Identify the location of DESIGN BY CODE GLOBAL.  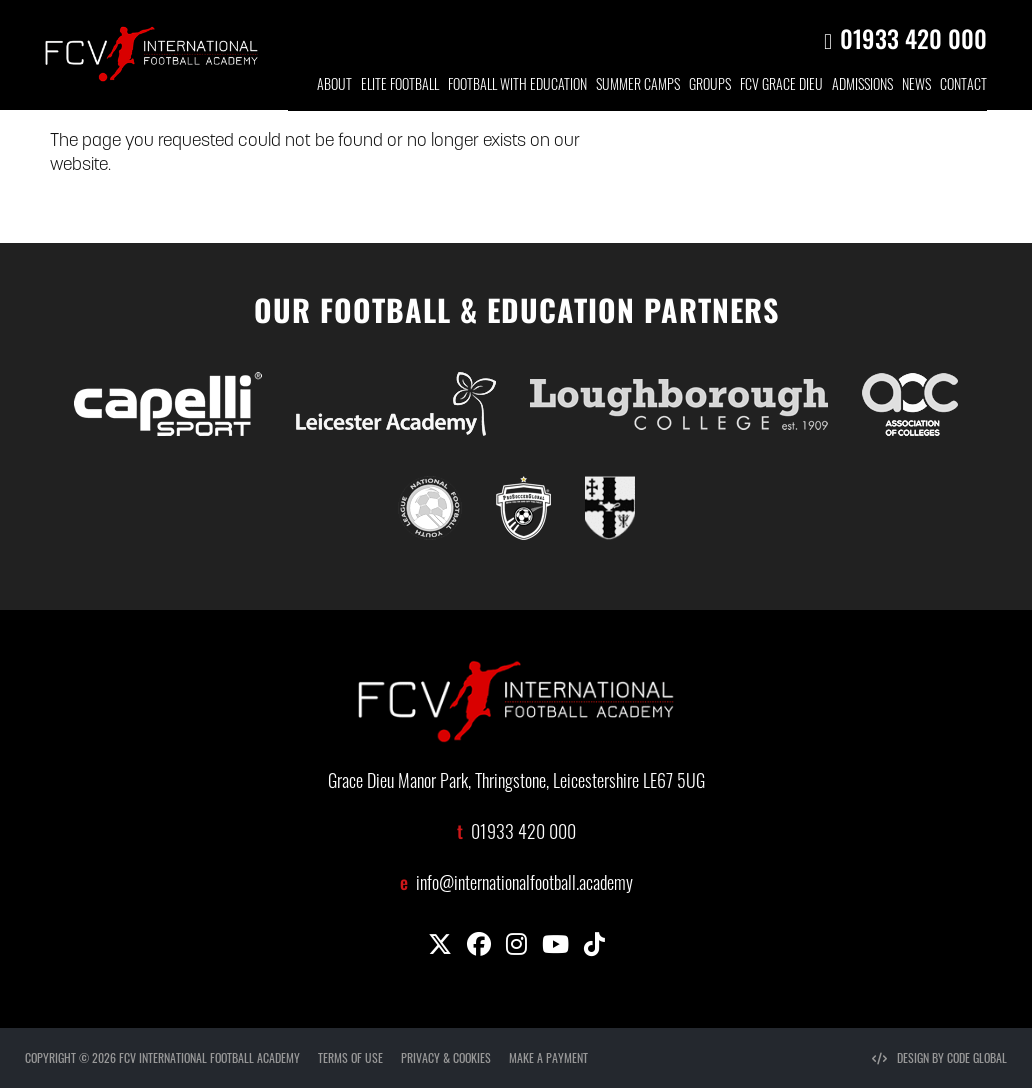
(939, 1057).